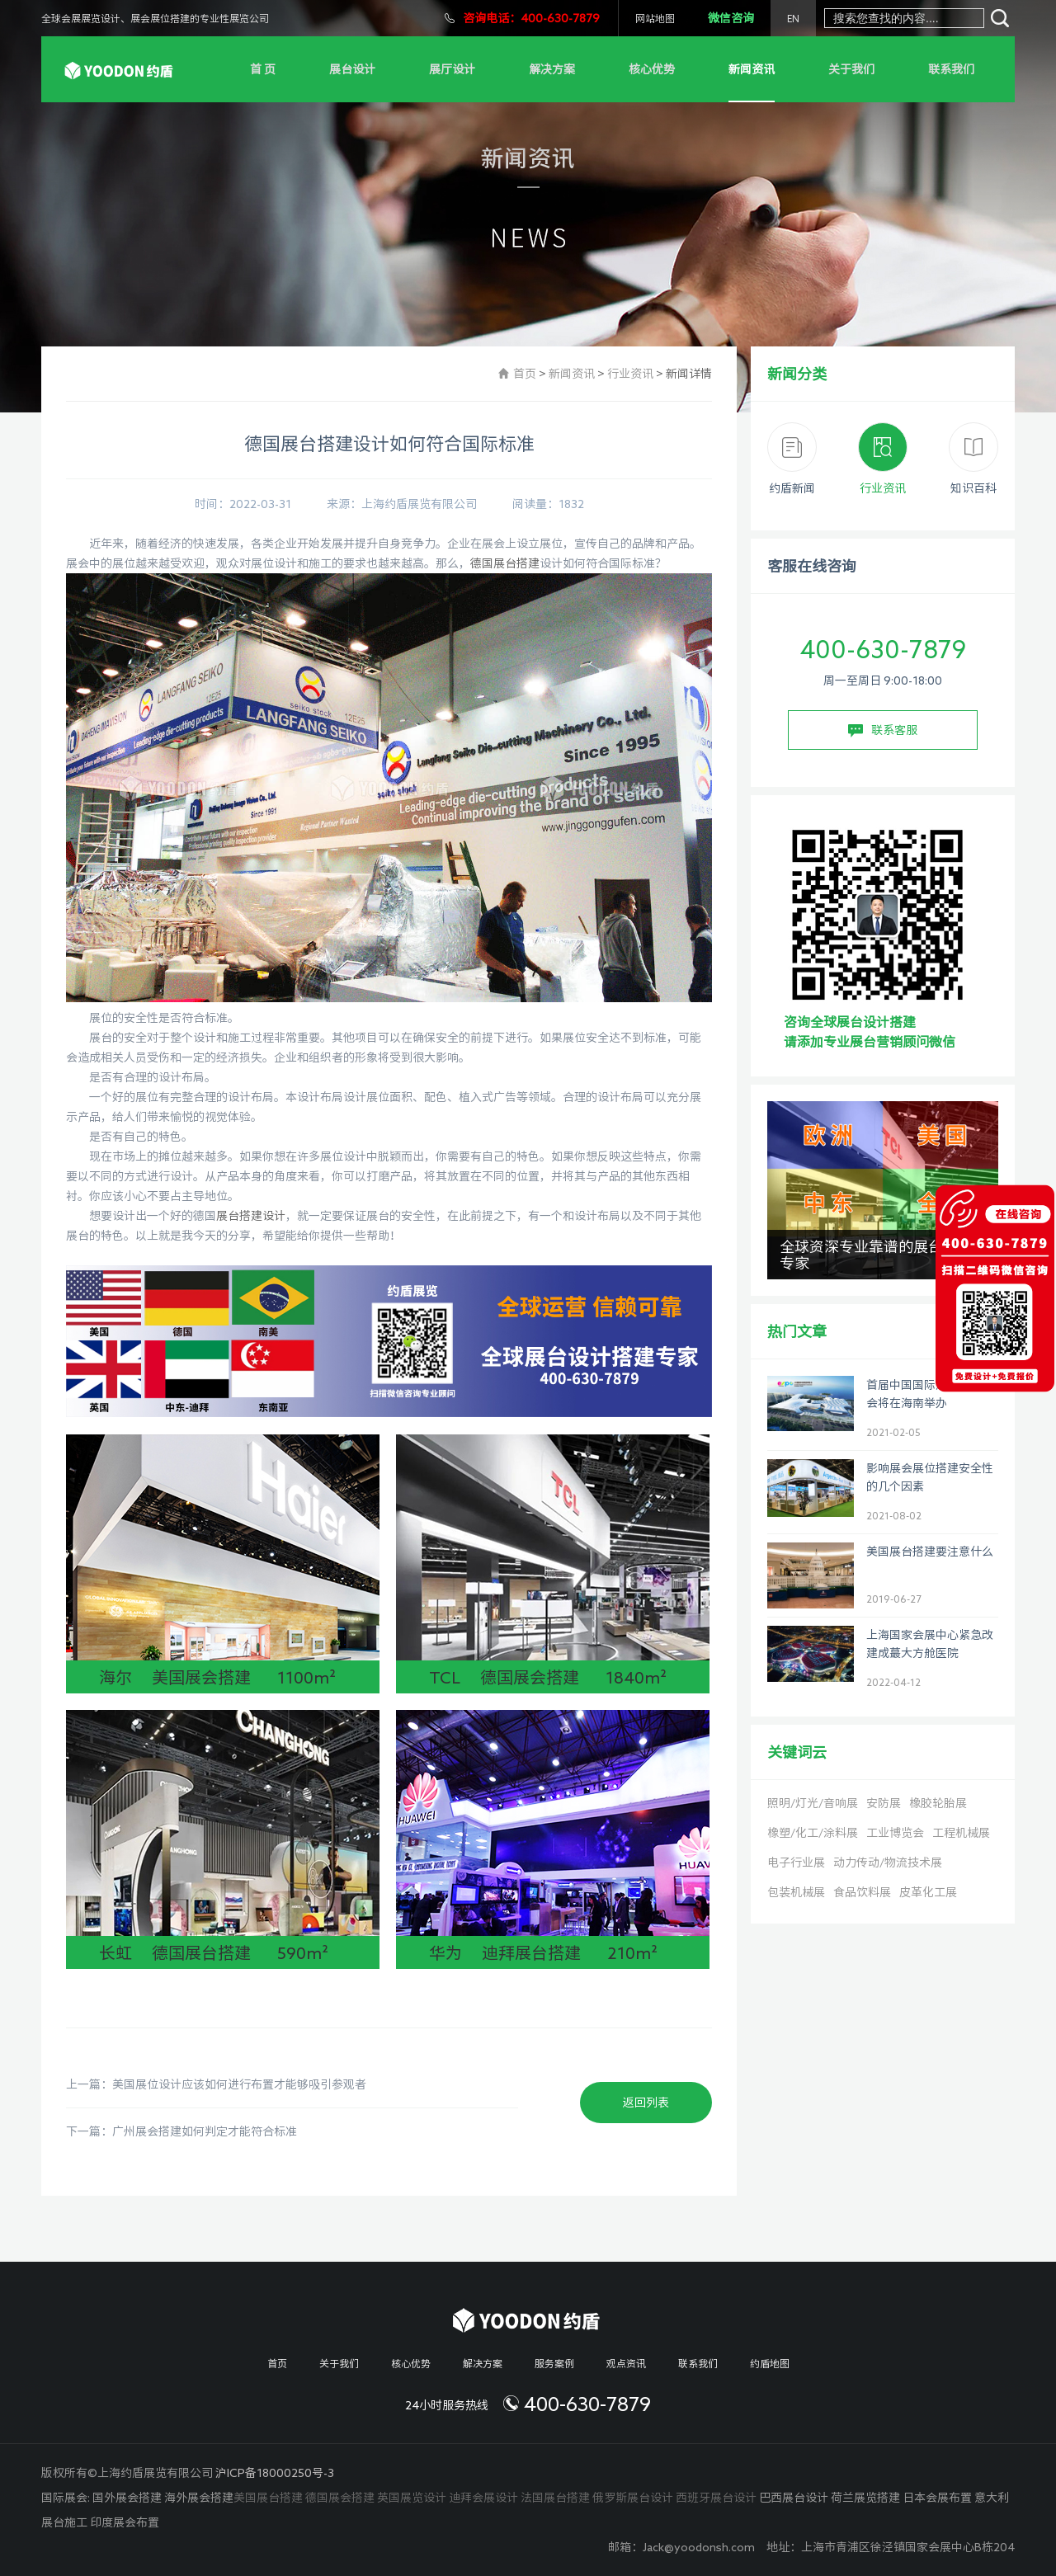  What do you see at coordinates (882, 730) in the screenshot?
I see `联系客服` at bounding box center [882, 730].